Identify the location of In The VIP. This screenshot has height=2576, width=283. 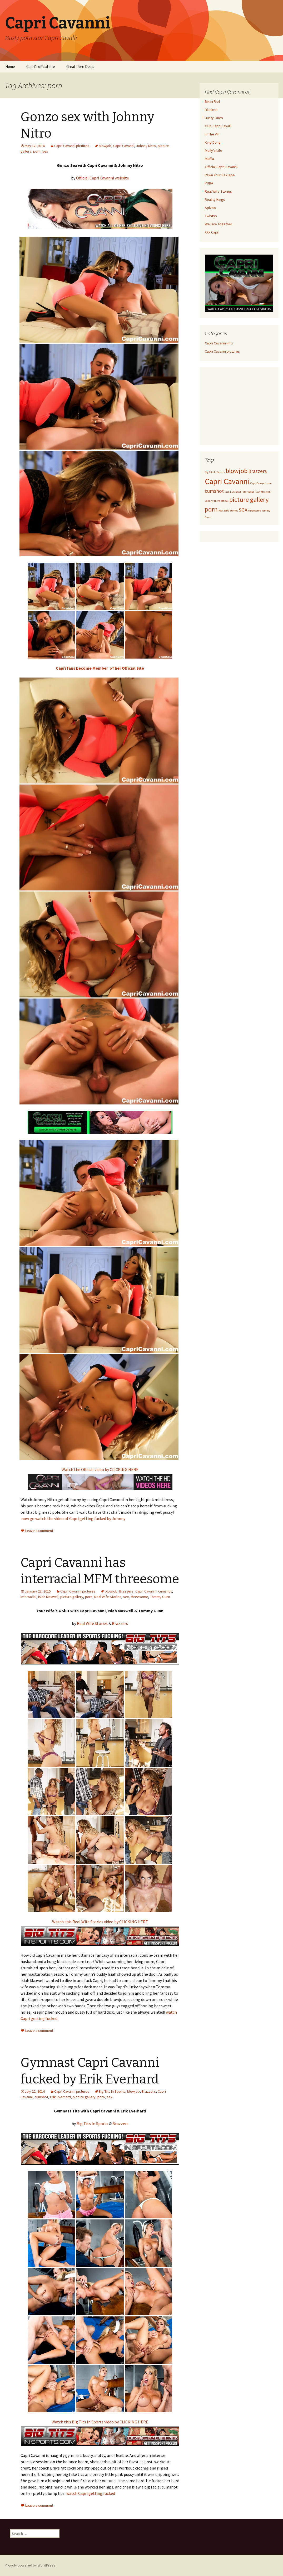
(212, 134).